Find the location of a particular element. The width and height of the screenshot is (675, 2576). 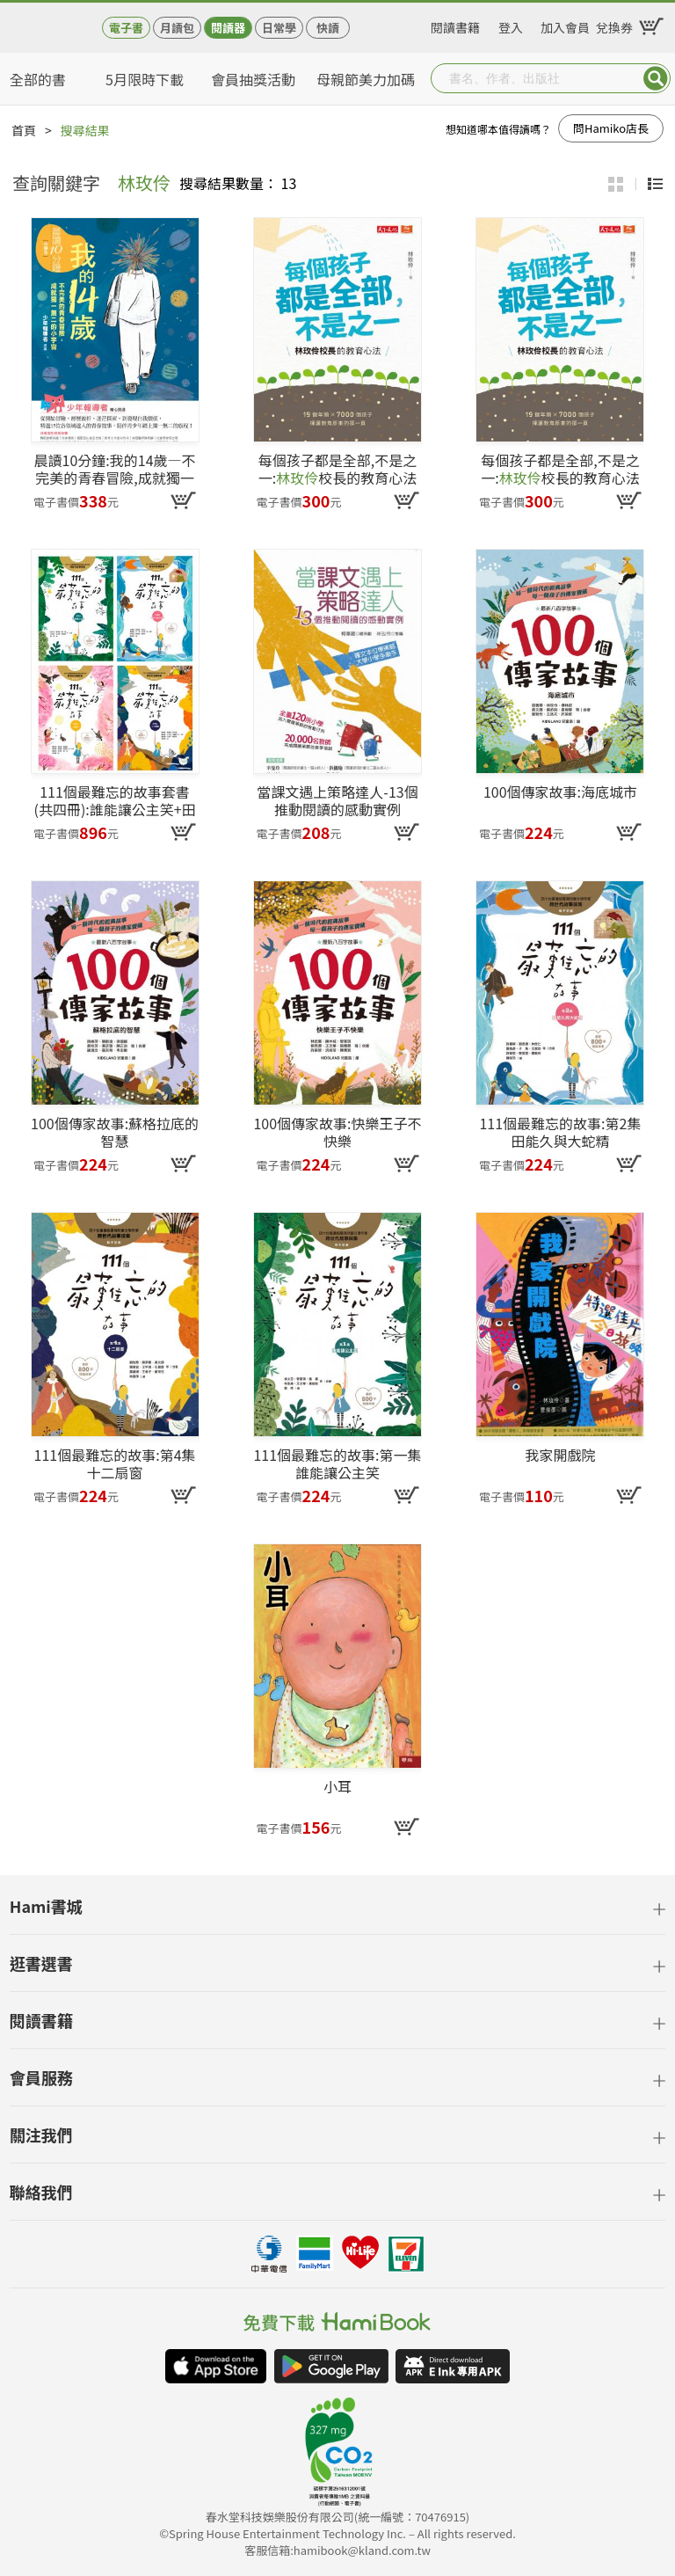

小耳 is located at coordinates (337, 1787).